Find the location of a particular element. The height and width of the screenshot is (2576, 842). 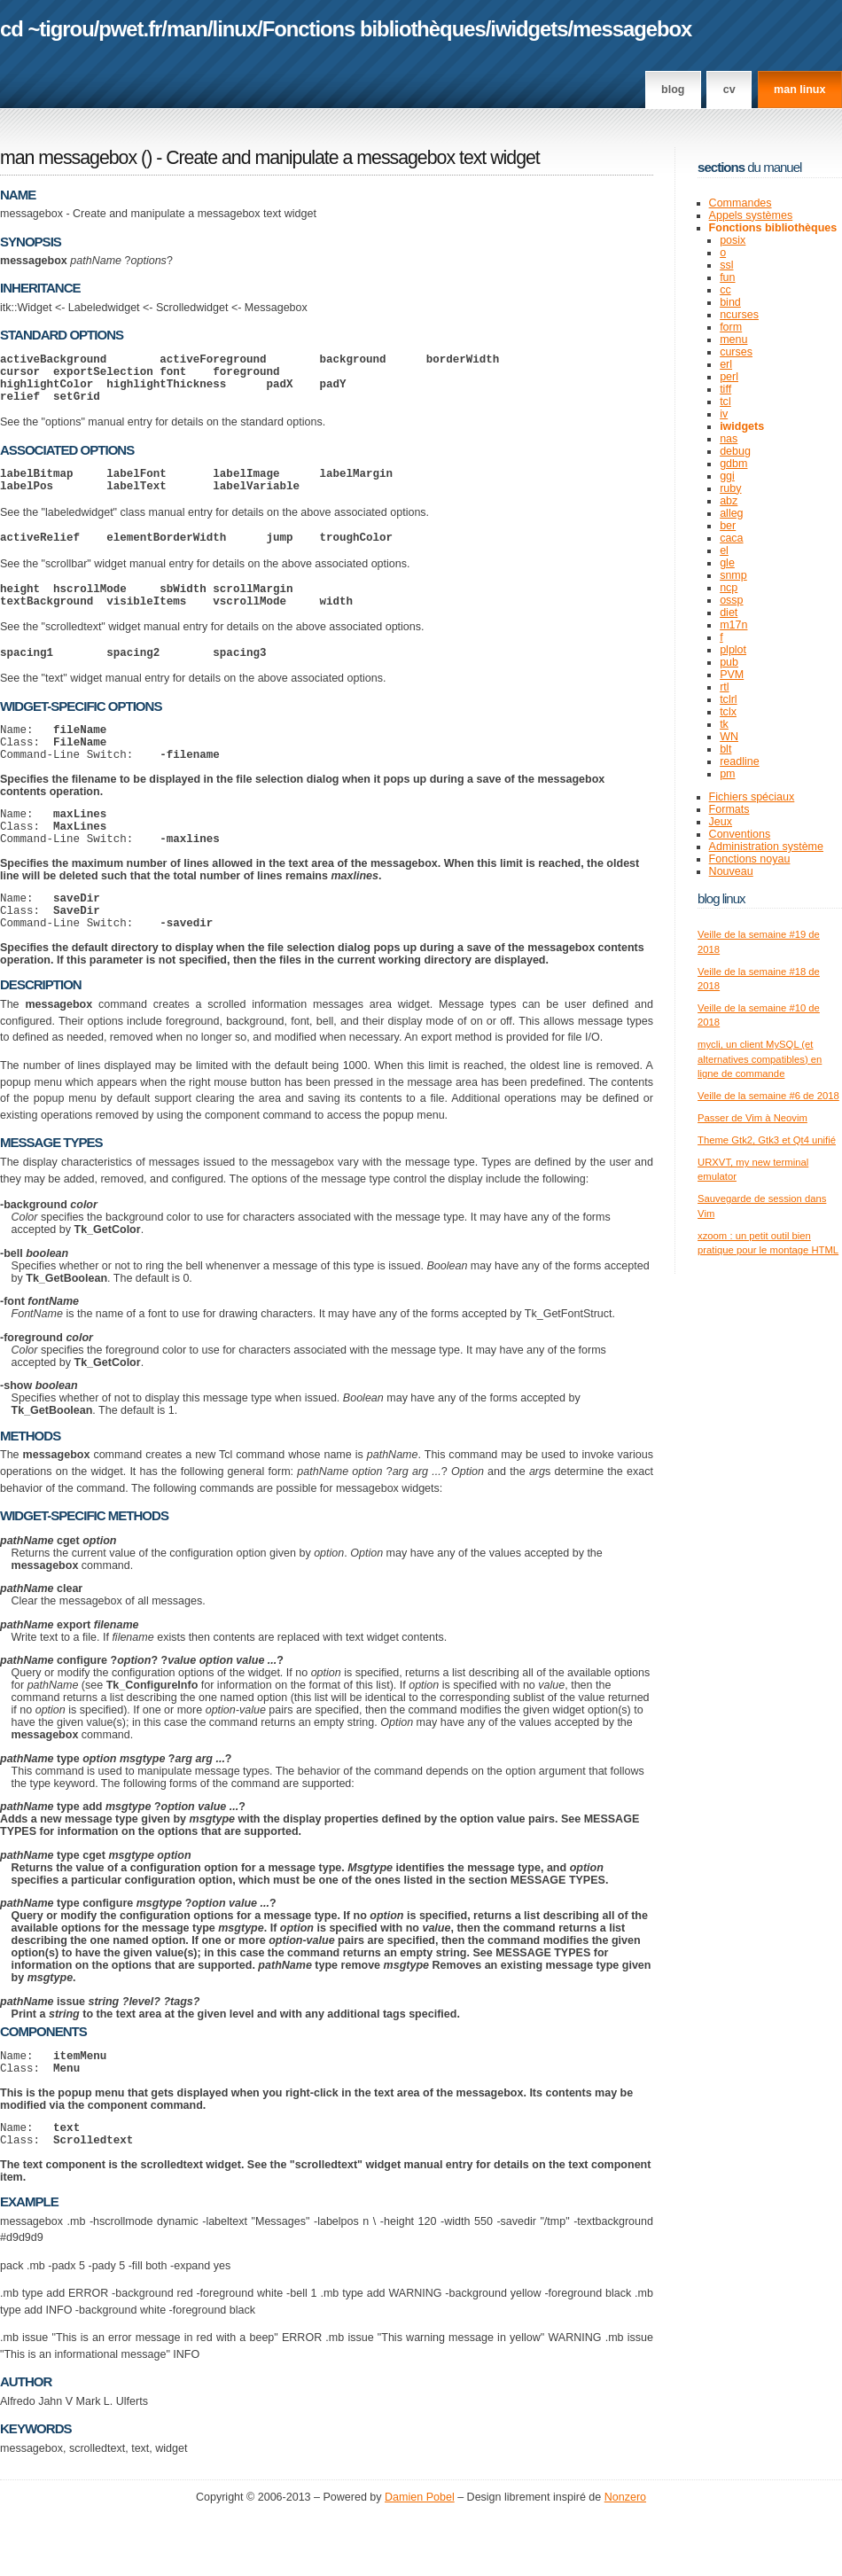

caca is located at coordinates (731, 538).